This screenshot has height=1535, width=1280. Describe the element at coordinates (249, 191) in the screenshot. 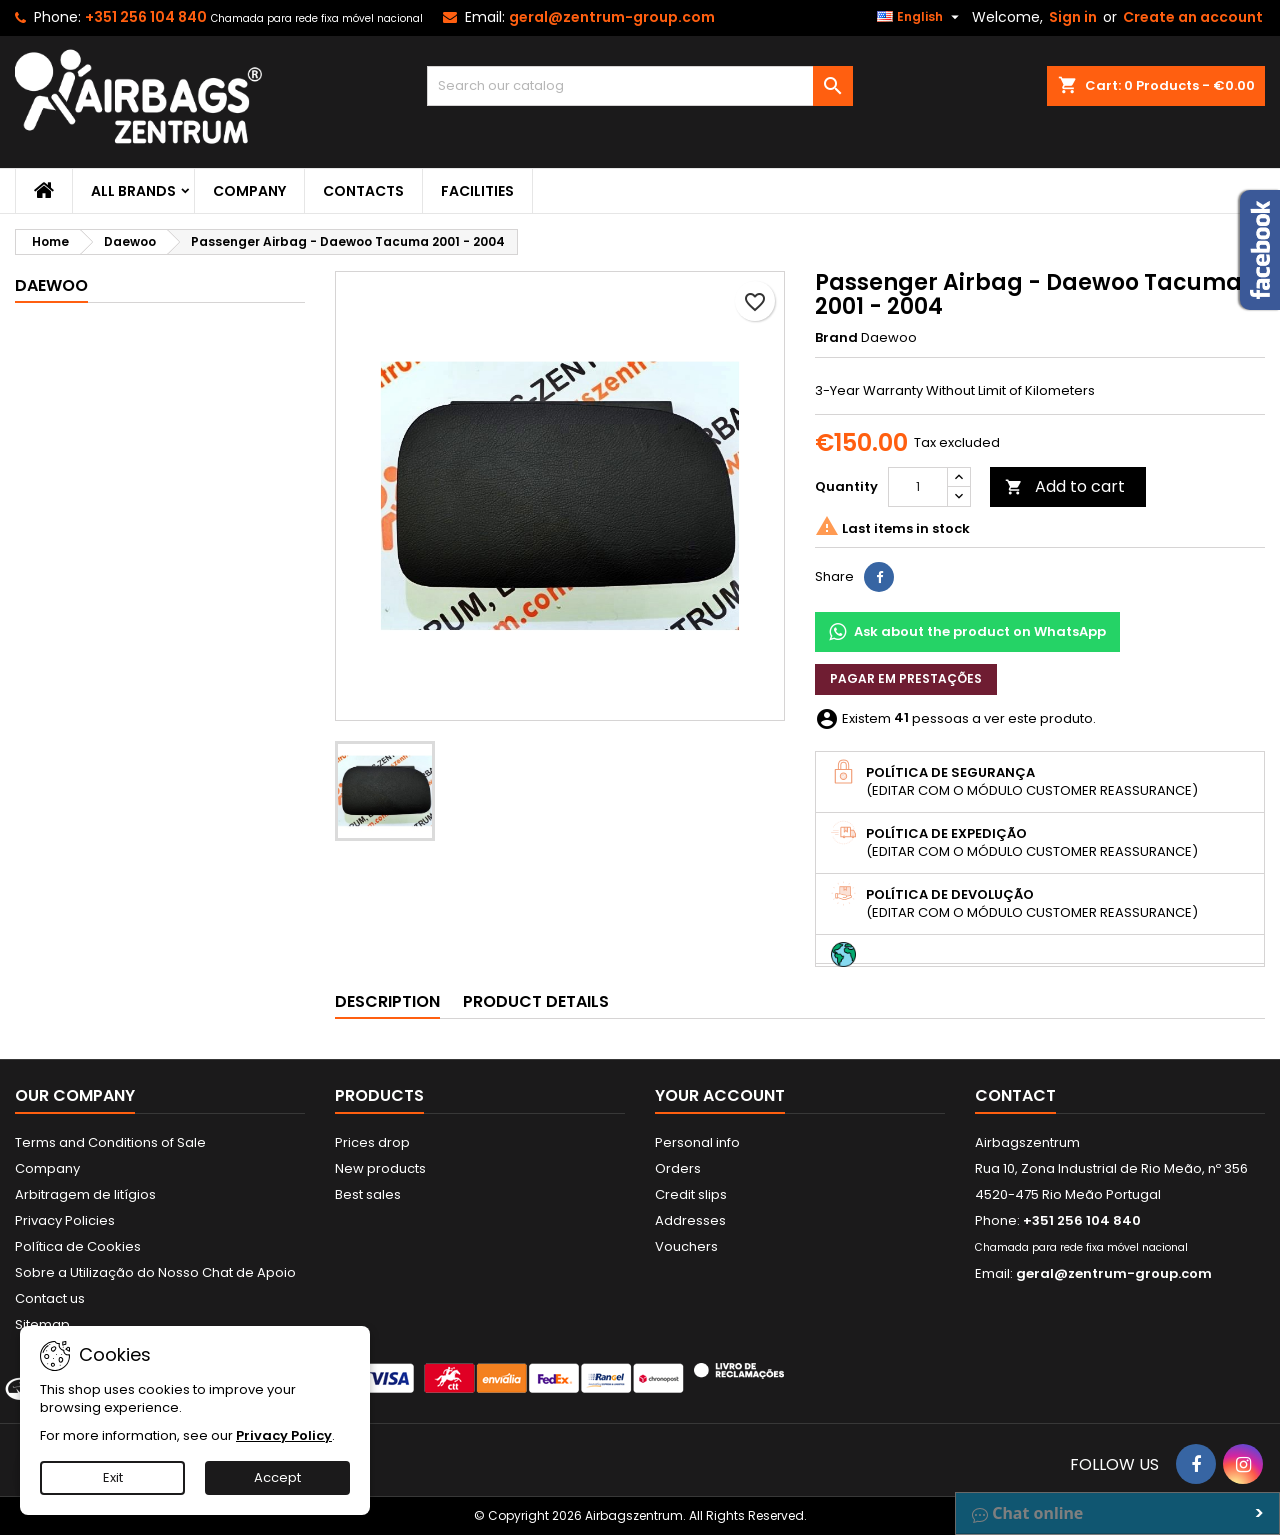

I see `Company` at that location.